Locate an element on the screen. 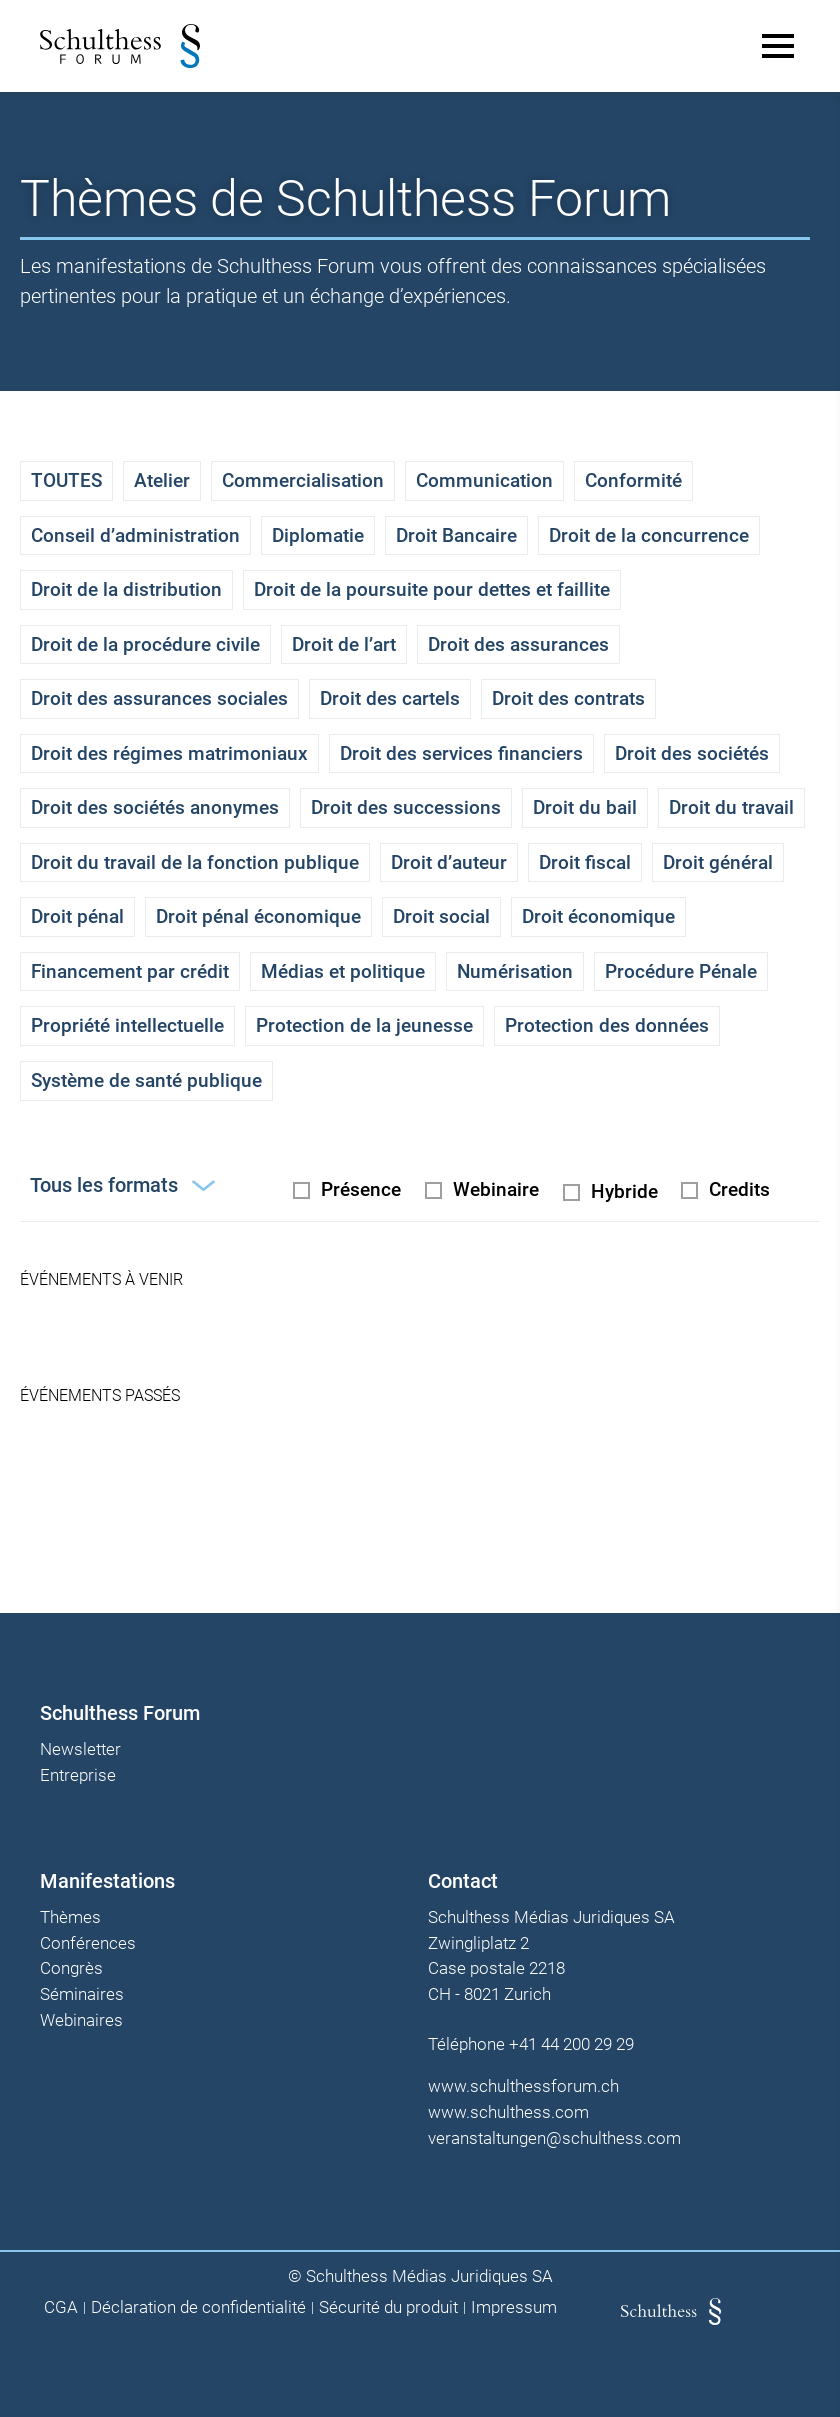 The height and width of the screenshot is (2417, 840). Entreprise is located at coordinates (78, 1776).